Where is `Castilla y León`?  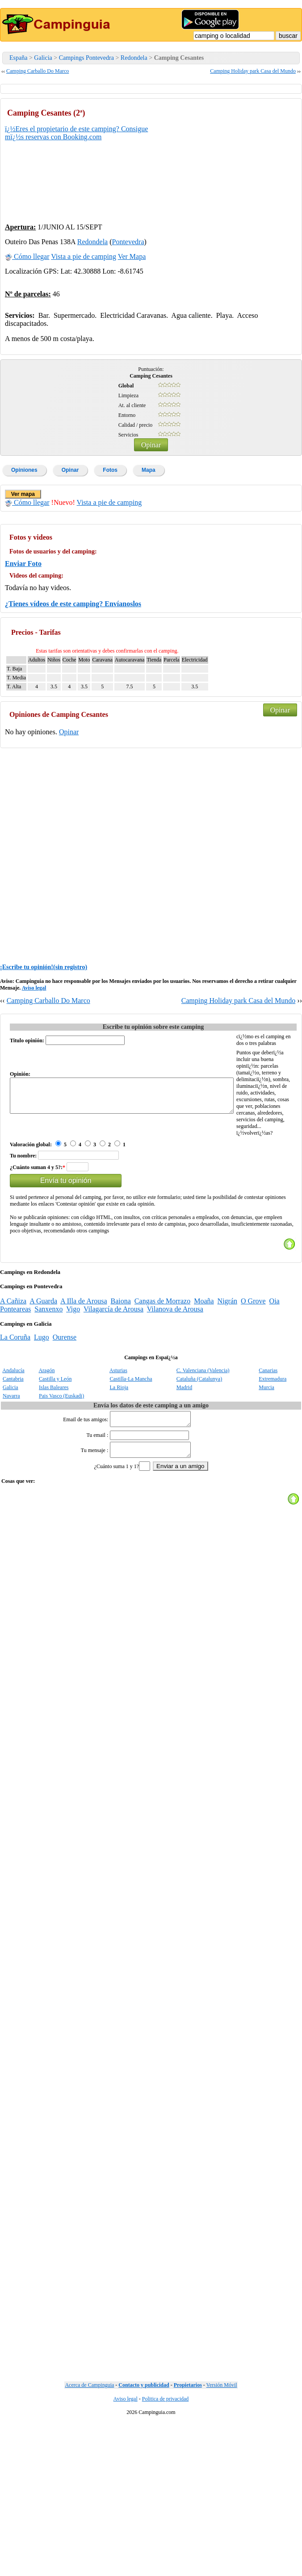
Castilla y León is located at coordinates (55, 1446).